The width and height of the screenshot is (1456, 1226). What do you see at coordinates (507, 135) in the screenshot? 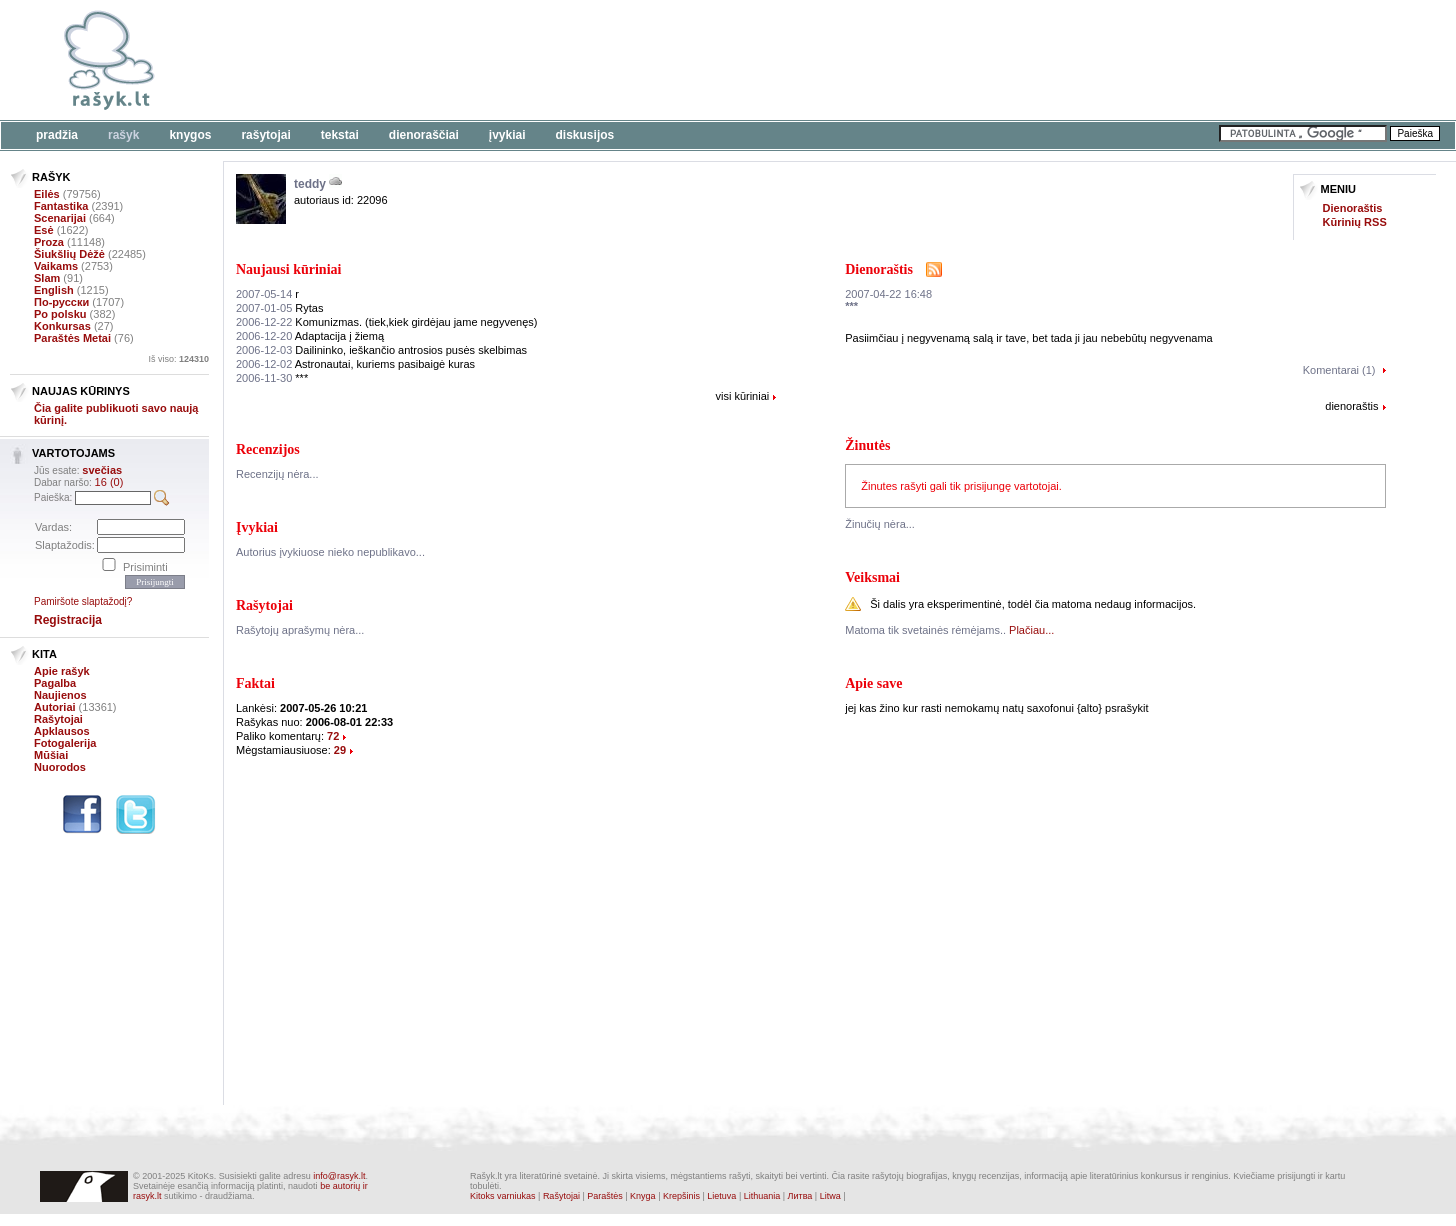
I see `Įvykiai` at bounding box center [507, 135].